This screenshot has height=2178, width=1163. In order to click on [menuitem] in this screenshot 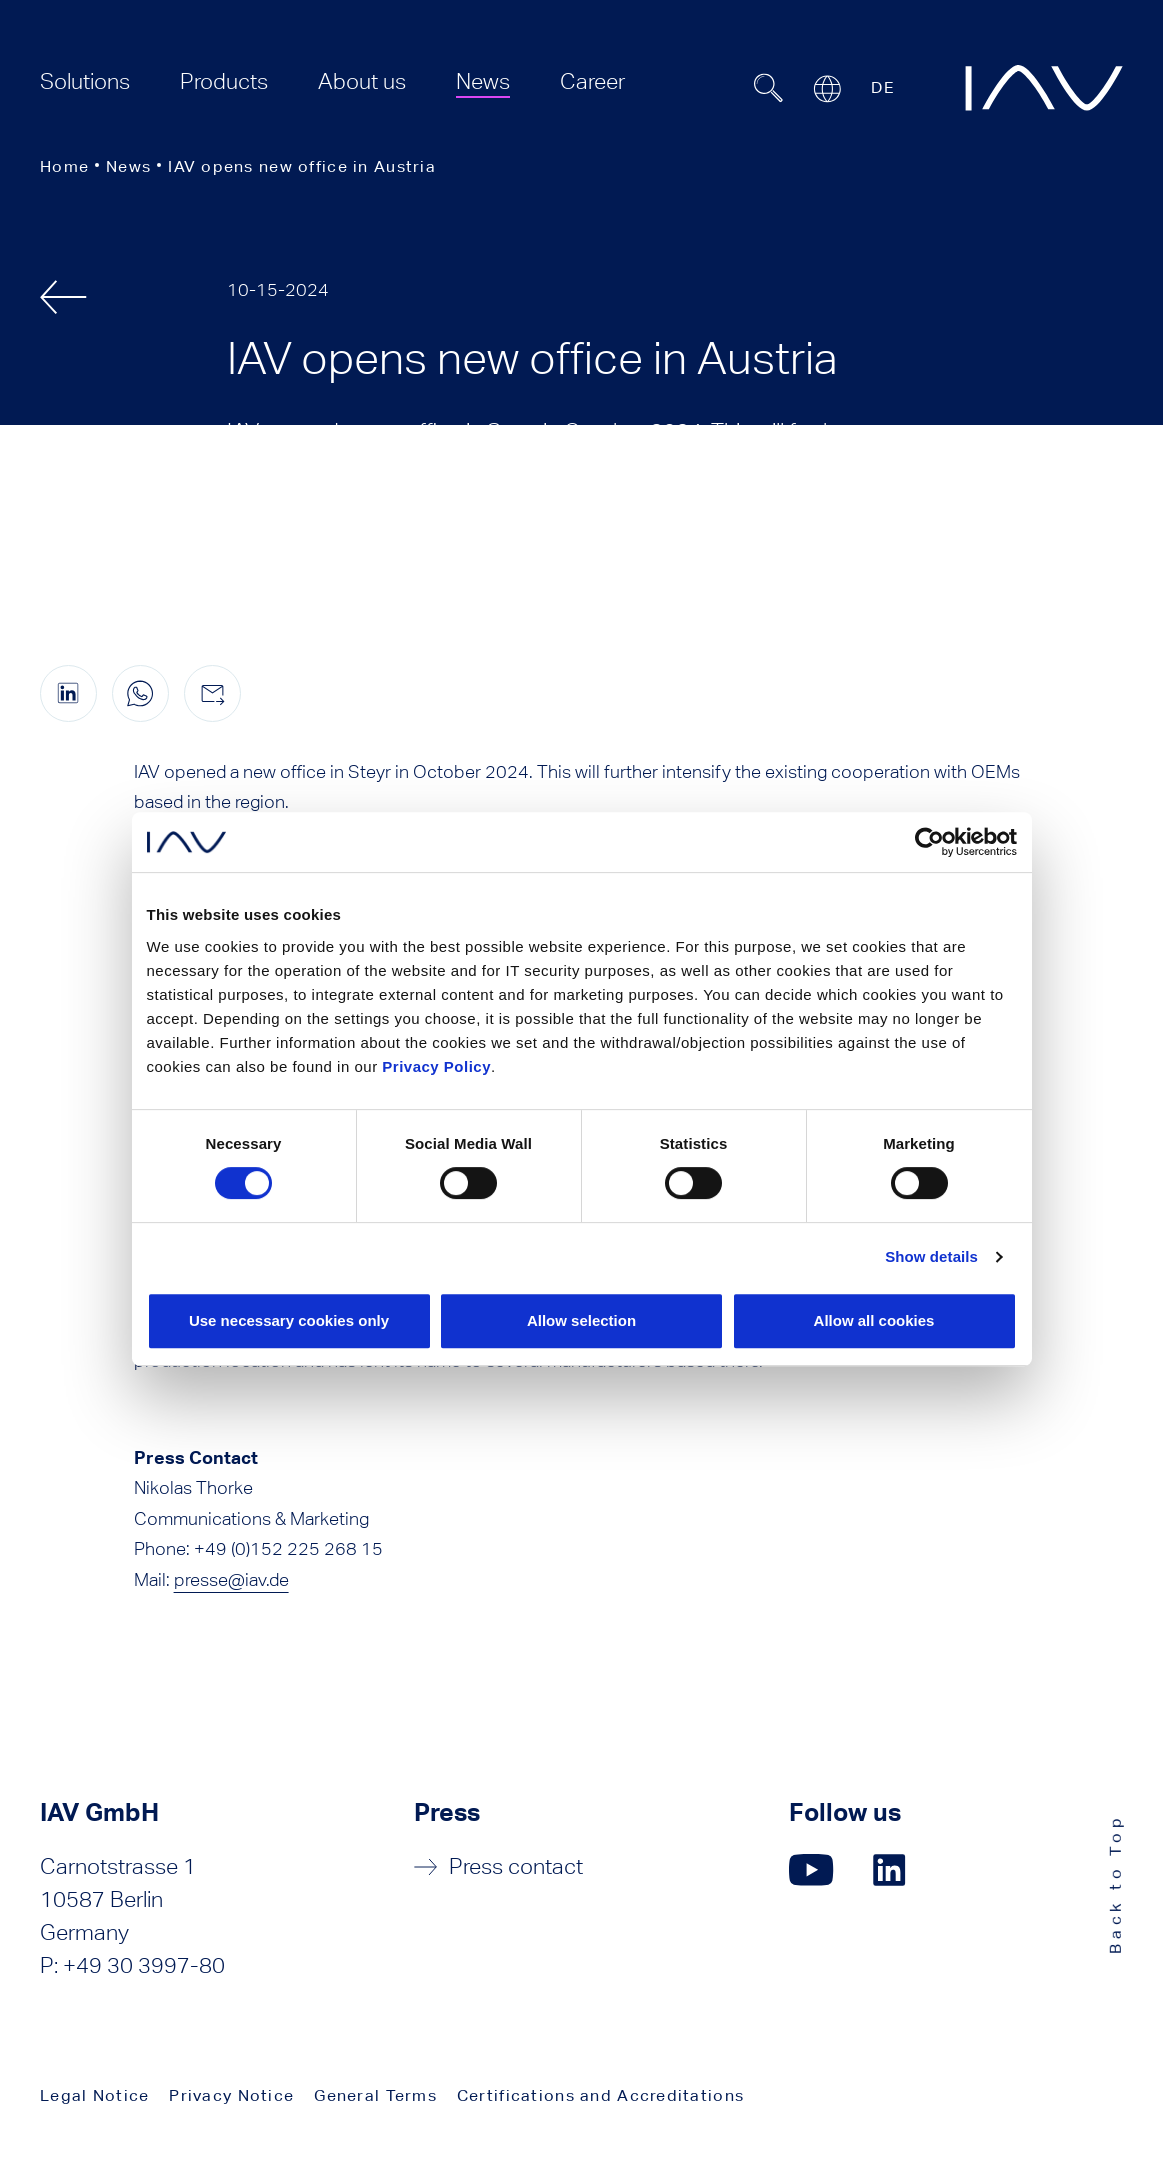, I will do `click(85, 81)`.